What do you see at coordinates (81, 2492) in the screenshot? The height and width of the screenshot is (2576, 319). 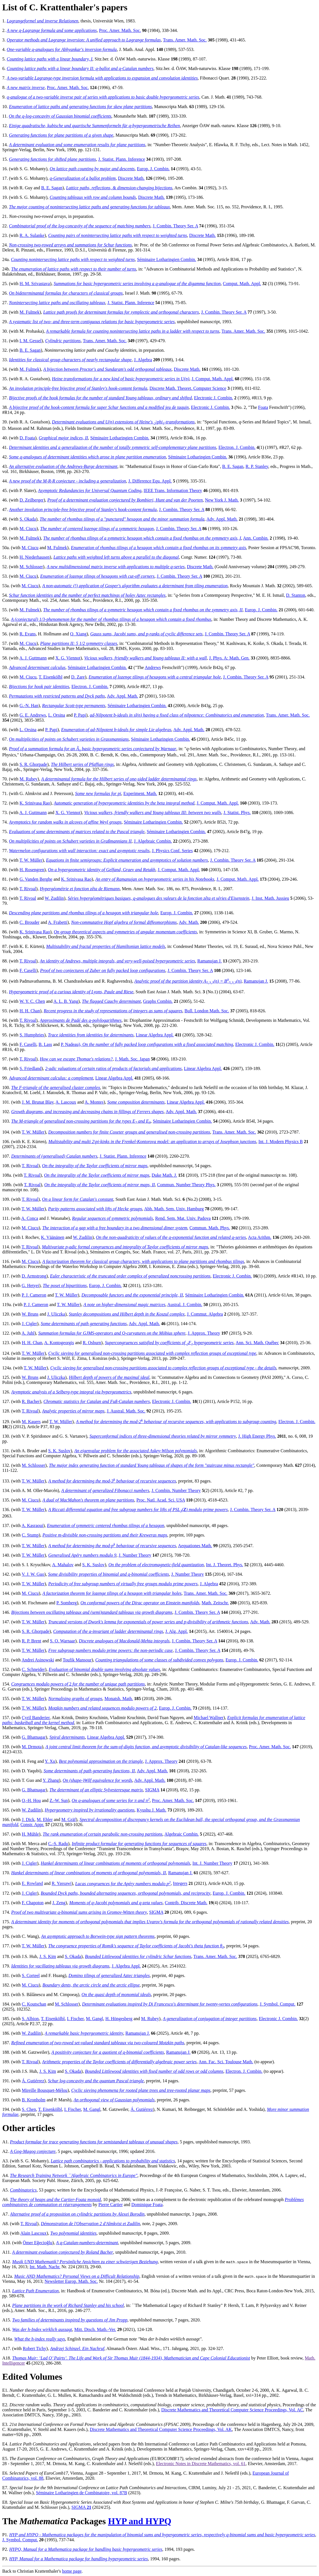 I see `Séminaire Lotharingien de Combinatoire, vol. 87B` at bounding box center [81, 2492].